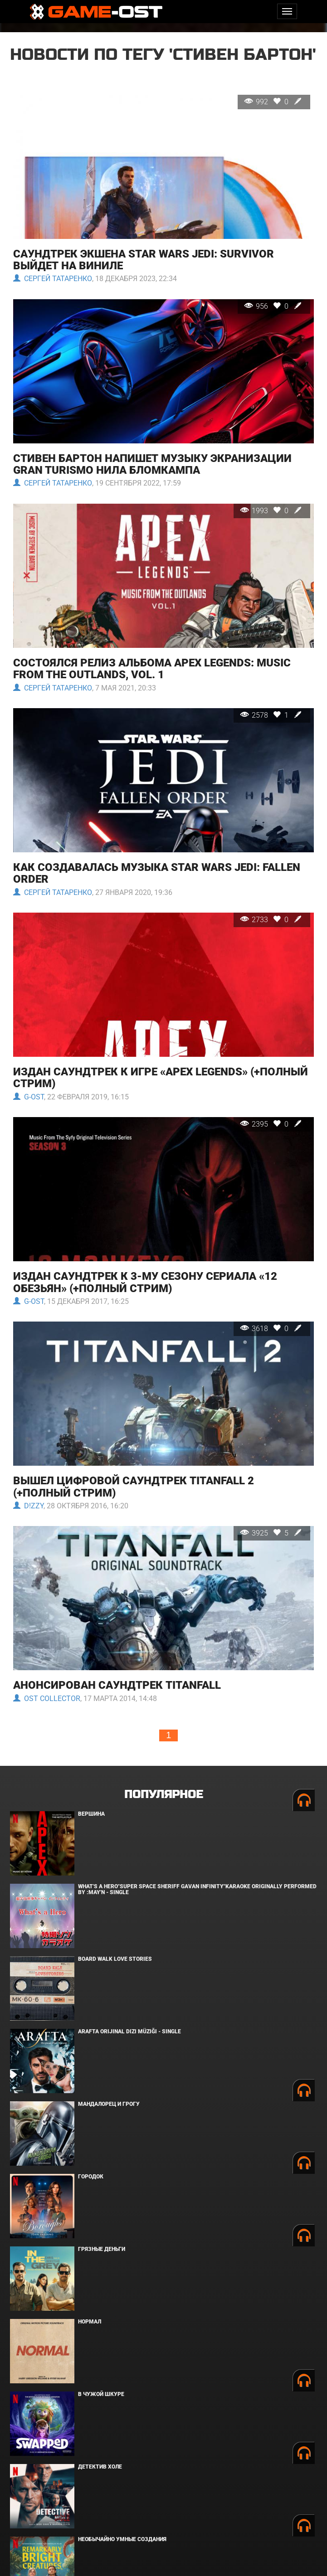 The image size is (327, 2576). What do you see at coordinates (272, 510) in the screenshot?
I see `1993 0` at bounding box center [272, 510].